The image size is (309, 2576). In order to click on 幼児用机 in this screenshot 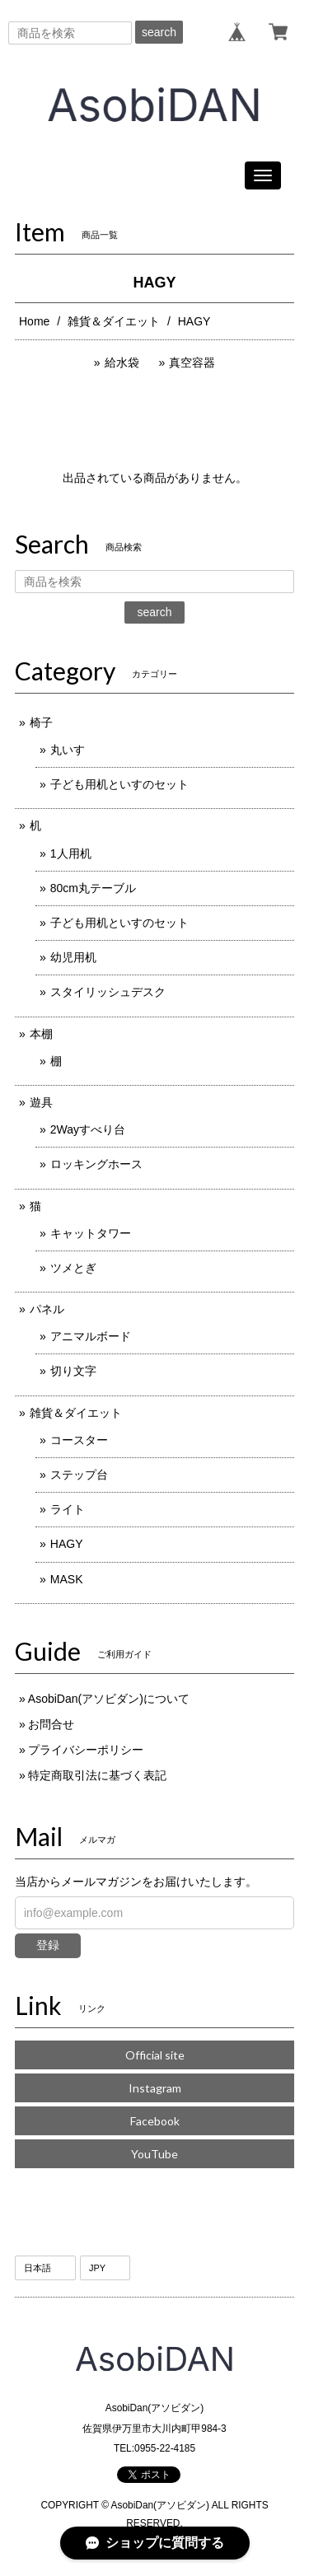, I will do `click(73, 957)`.